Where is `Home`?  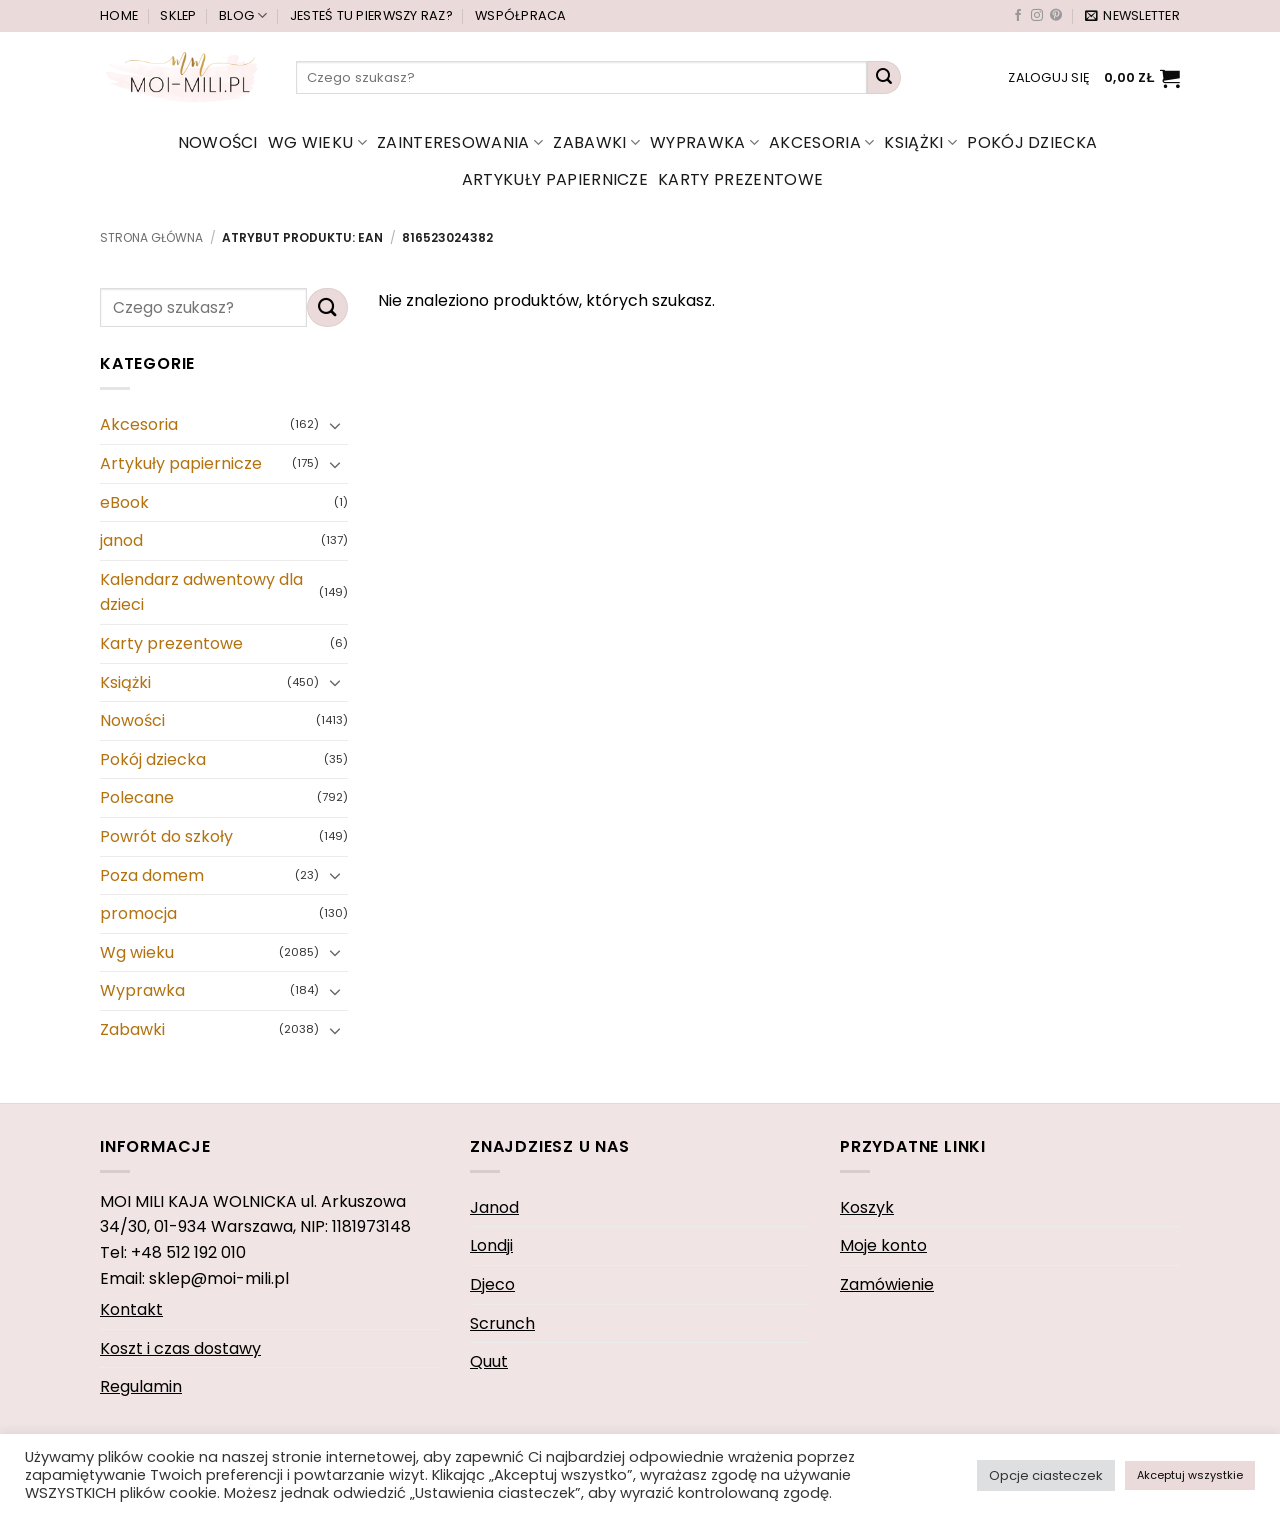 Home is located at coordinates (119, 15).